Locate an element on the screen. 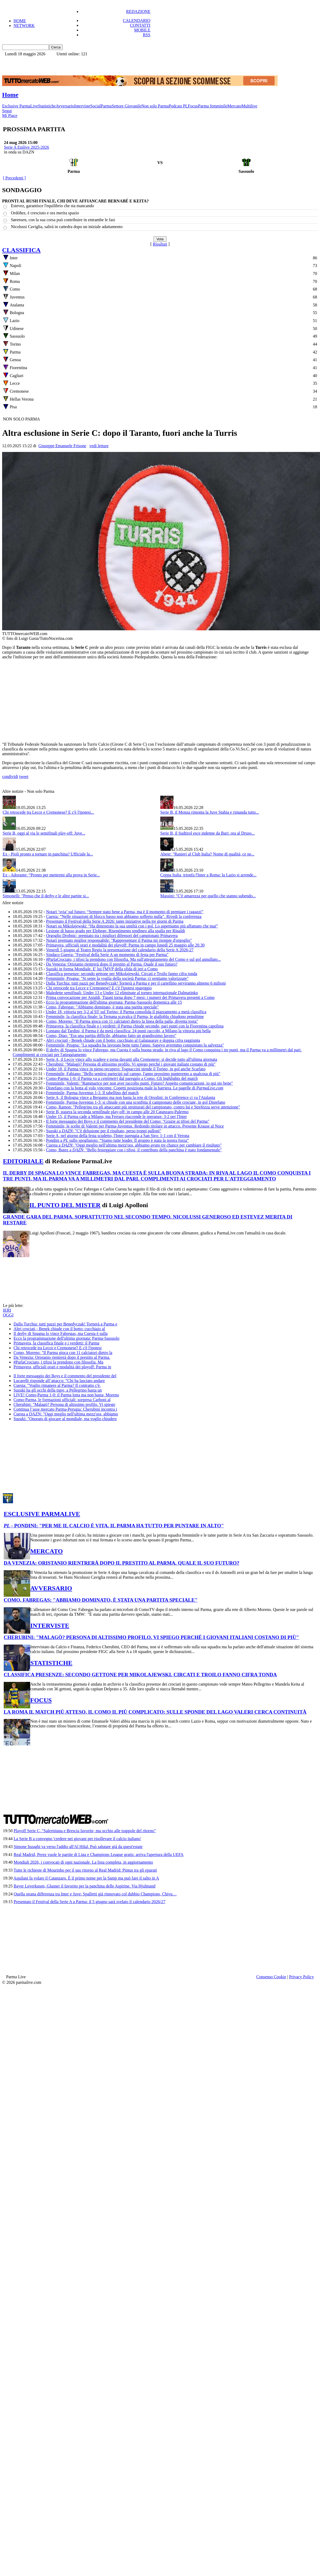 The image size is (320, 2576). Femminile, Parma-Juventus 1-3: si chiude con una sconfitta il campionato delle crociate, in gol Distefano is located at coordinates (135, 1102).